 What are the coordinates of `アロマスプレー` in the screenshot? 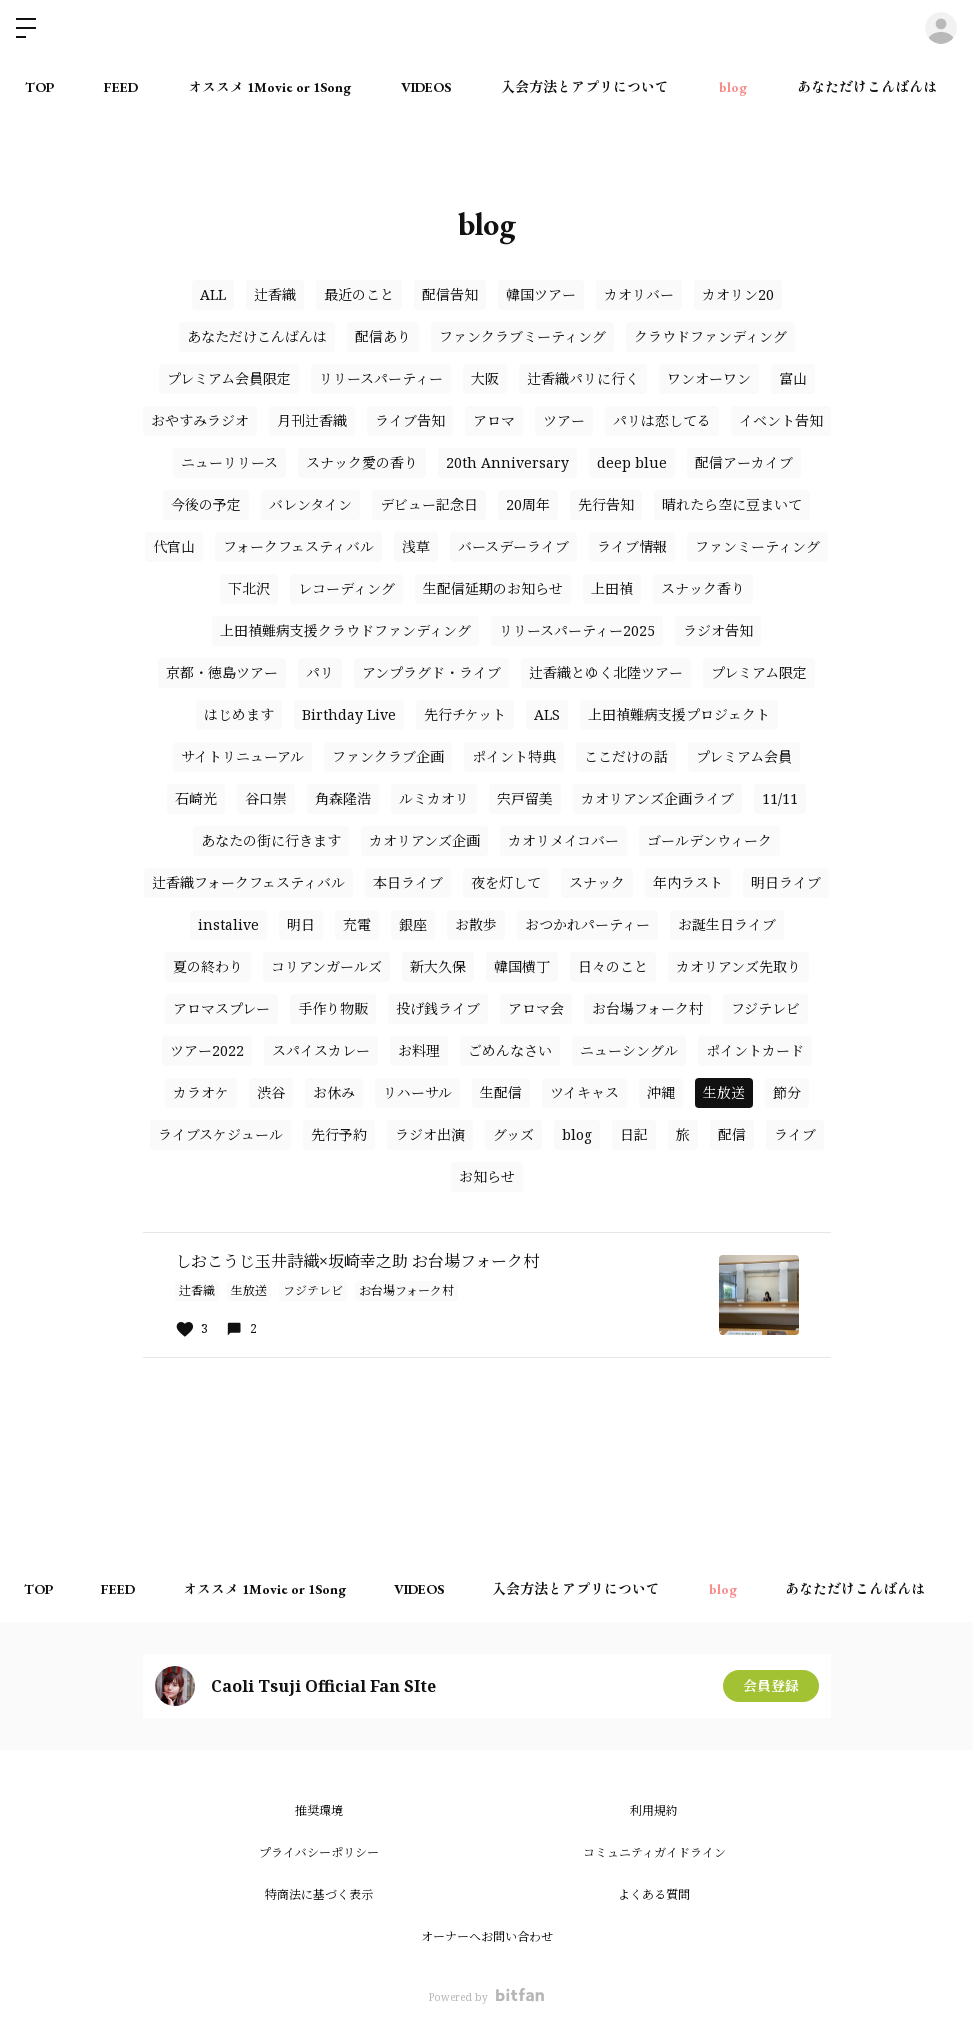 It's located at (221, 1008).